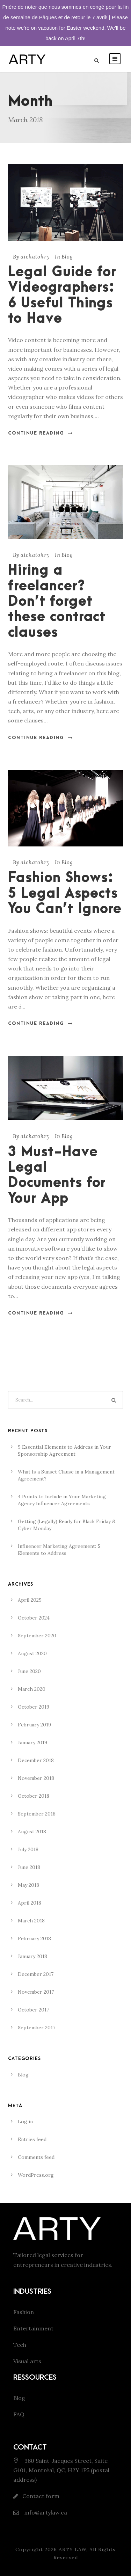 The image size is (131, 2576). What do you see at coordinates (57, 1175) in the screenshot?
I see `3 Must-Have Legal Documents for Your App` at bounding box center [57, 1175].